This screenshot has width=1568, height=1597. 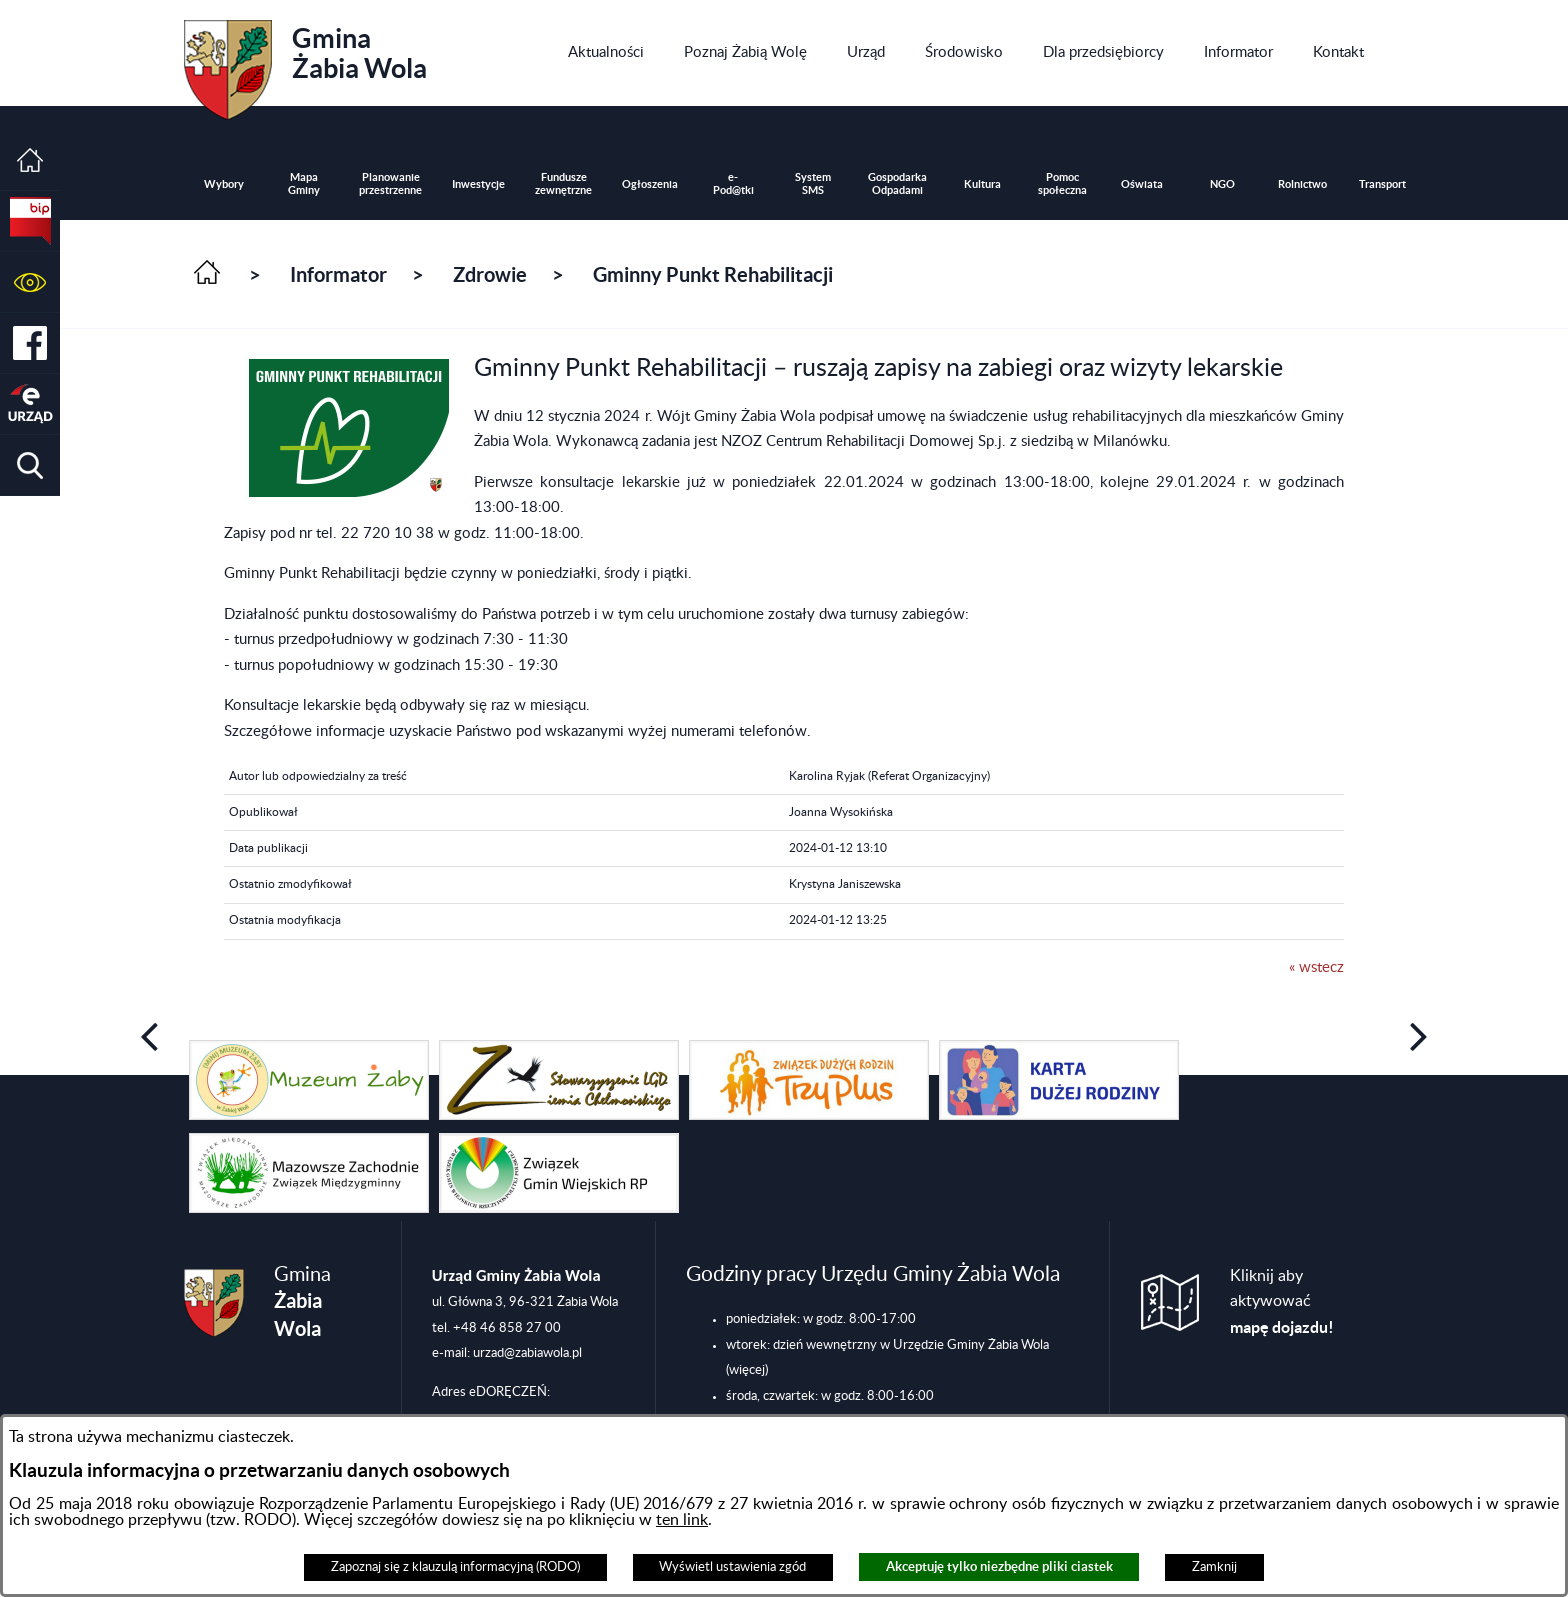 I want to click on Zamknij, so click(x=1214, y=1567).